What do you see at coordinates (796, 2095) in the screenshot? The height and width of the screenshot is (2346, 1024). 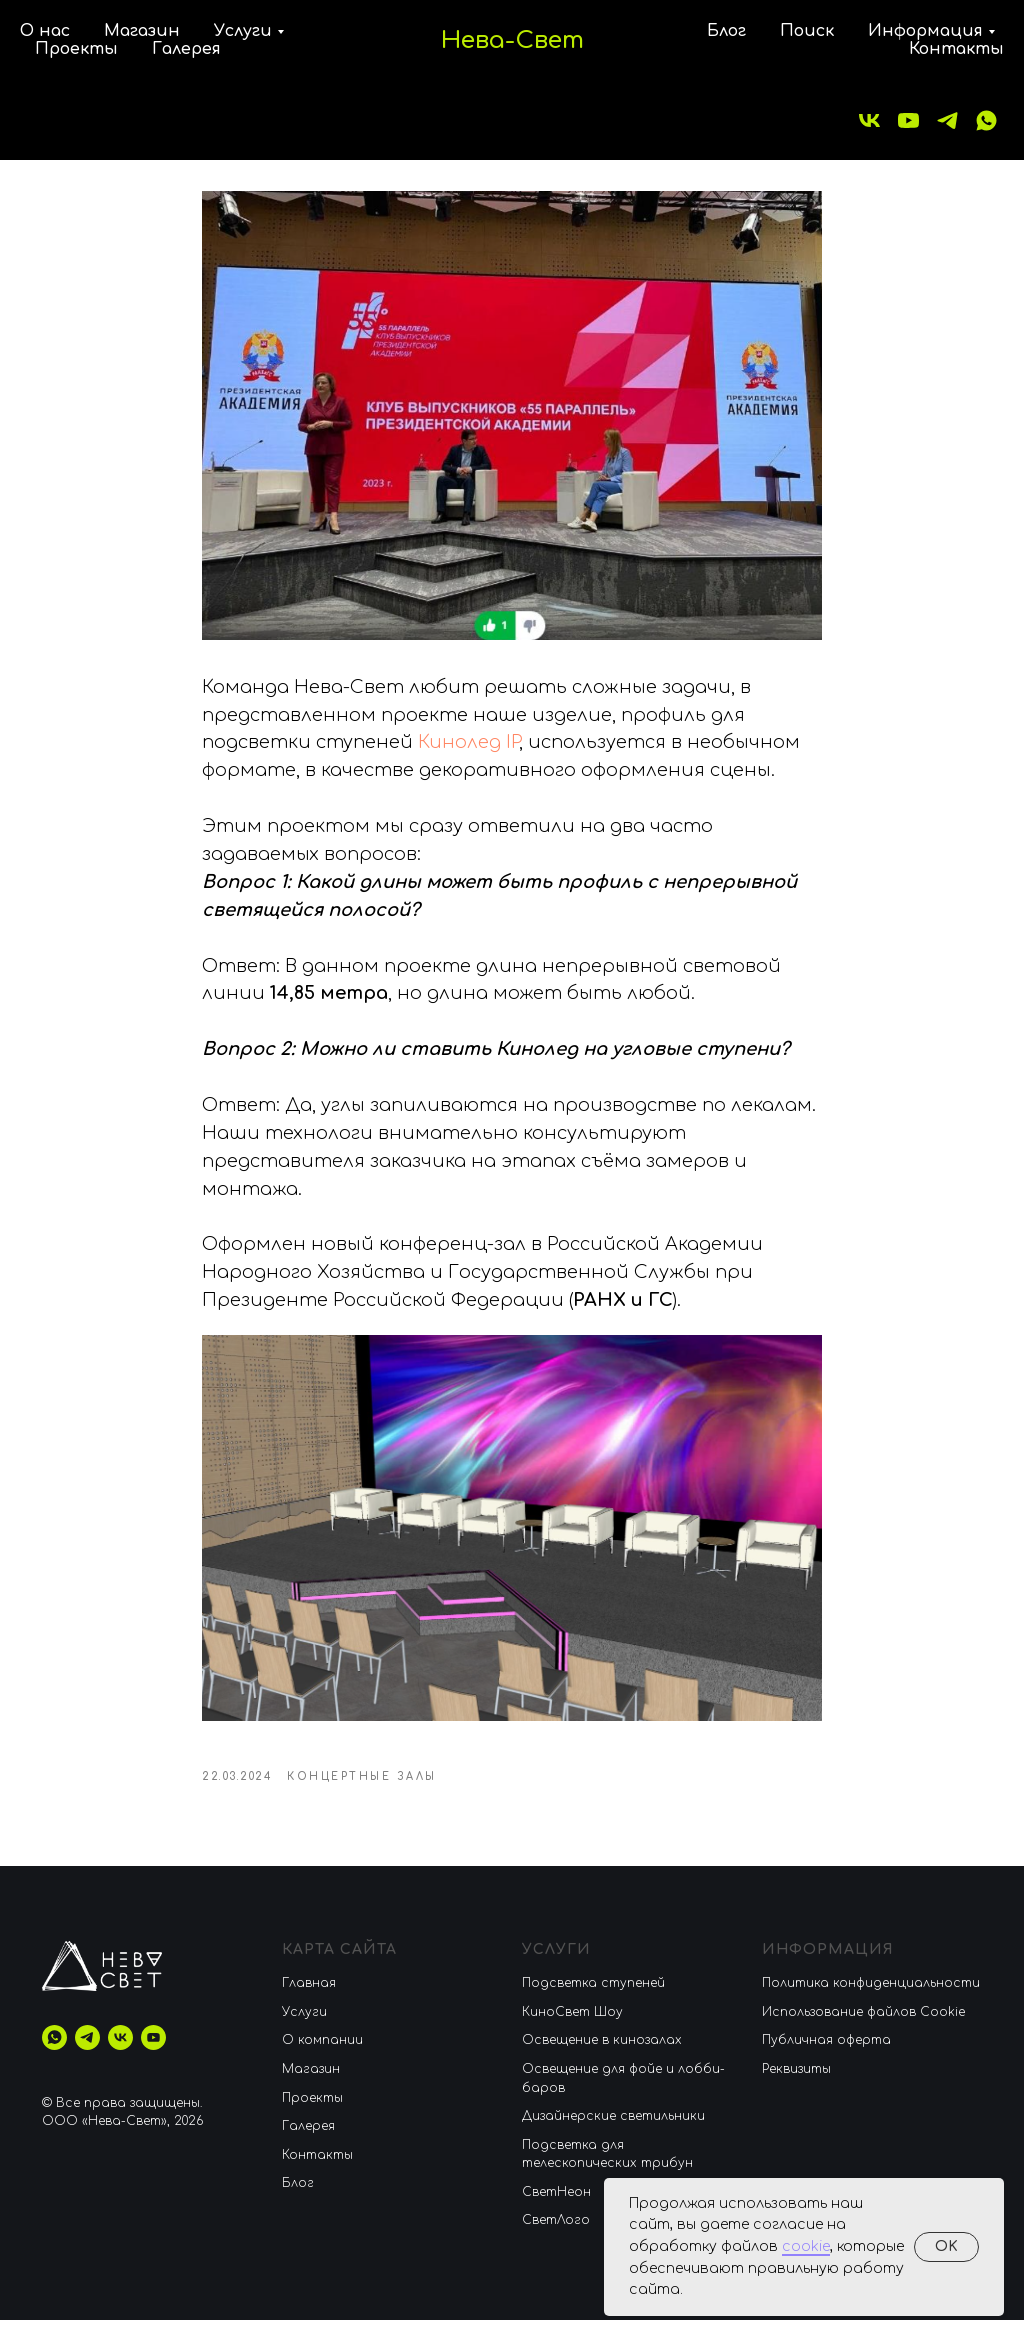 I see `Реквизиты` at bounding box center [796, 2095].